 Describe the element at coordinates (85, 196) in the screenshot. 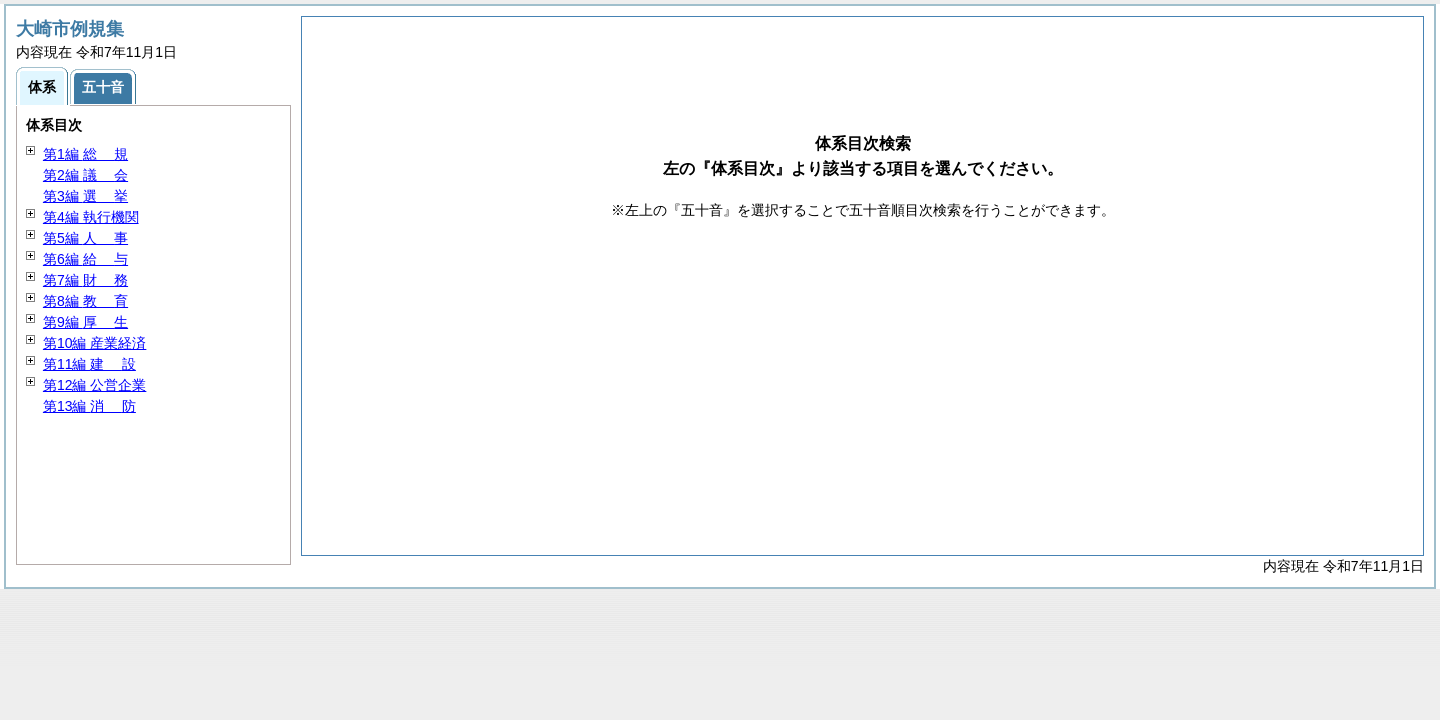

I see `第3編 挙` at that location.